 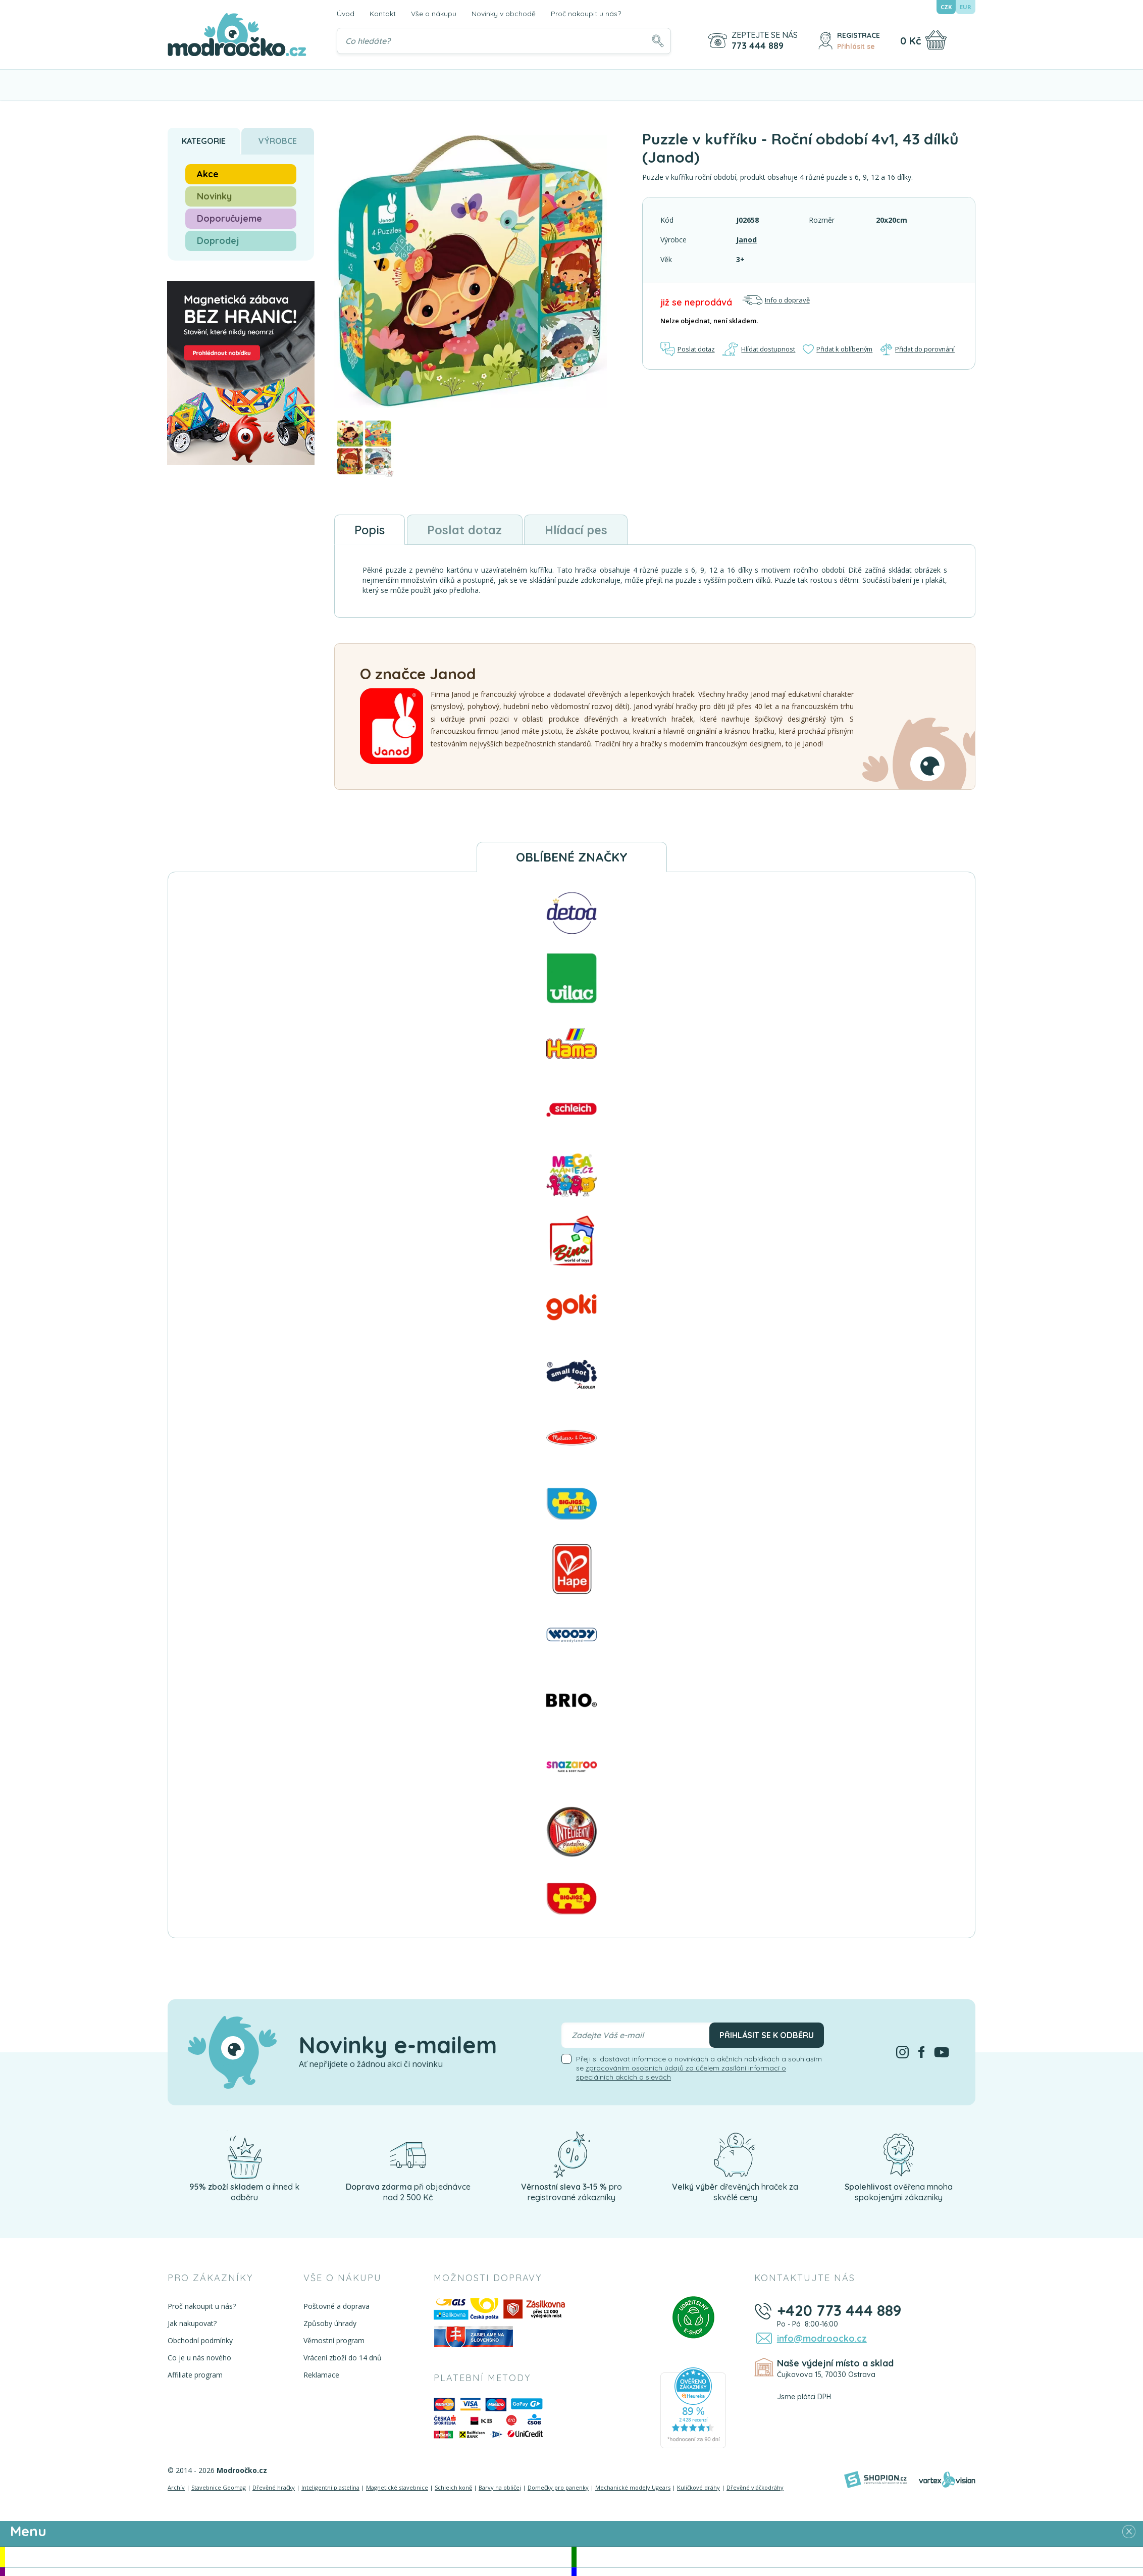 I want to click on Proč nakoupit u nás?, so click(x=586, y=13).